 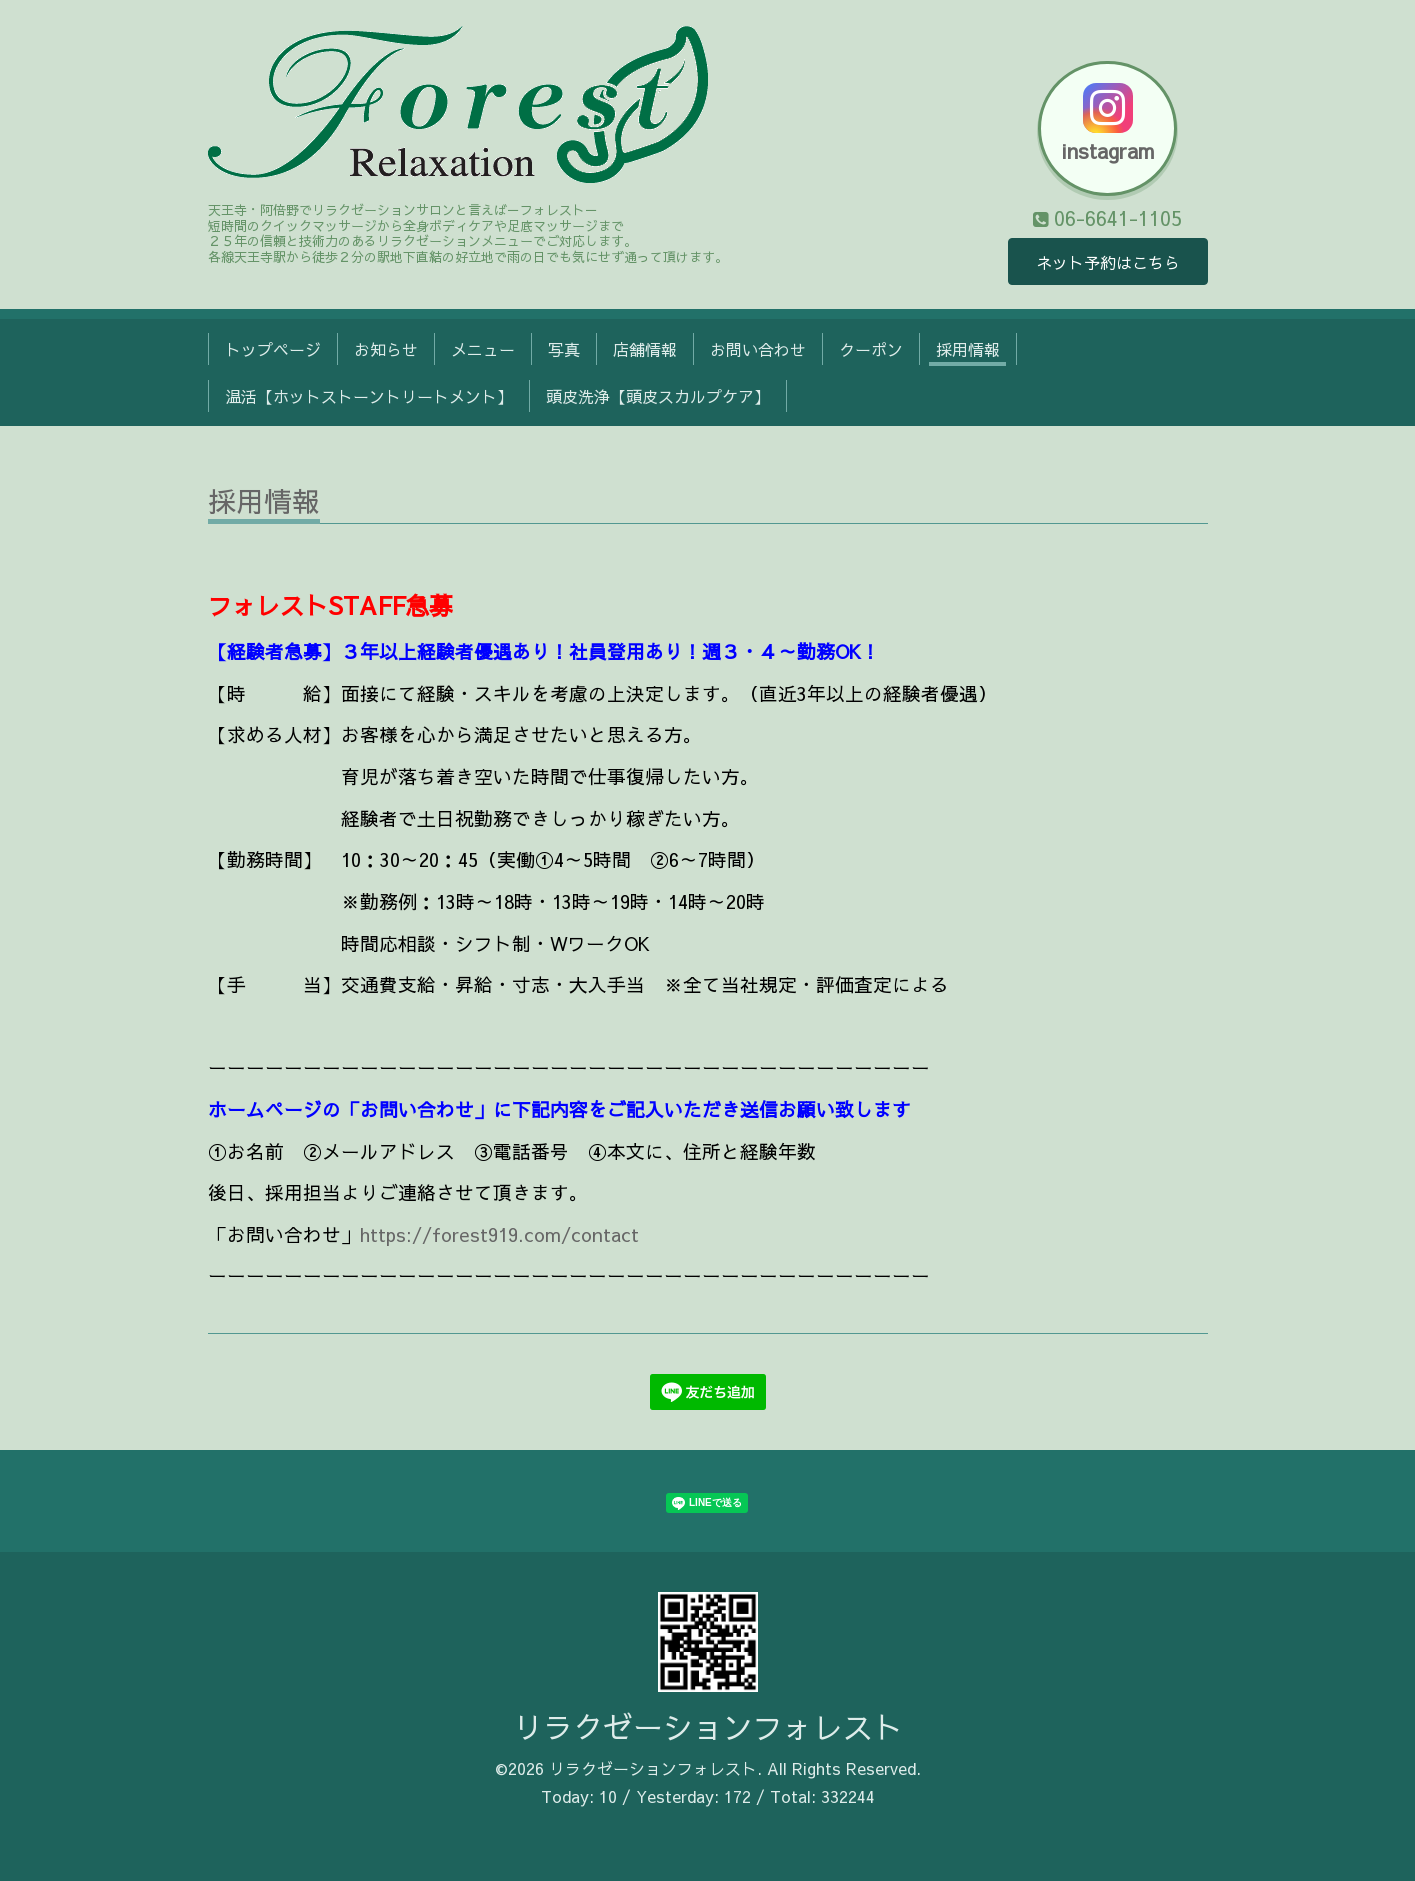 I want to click on https://forest919.com/contact, so click(x=499, y=1234).